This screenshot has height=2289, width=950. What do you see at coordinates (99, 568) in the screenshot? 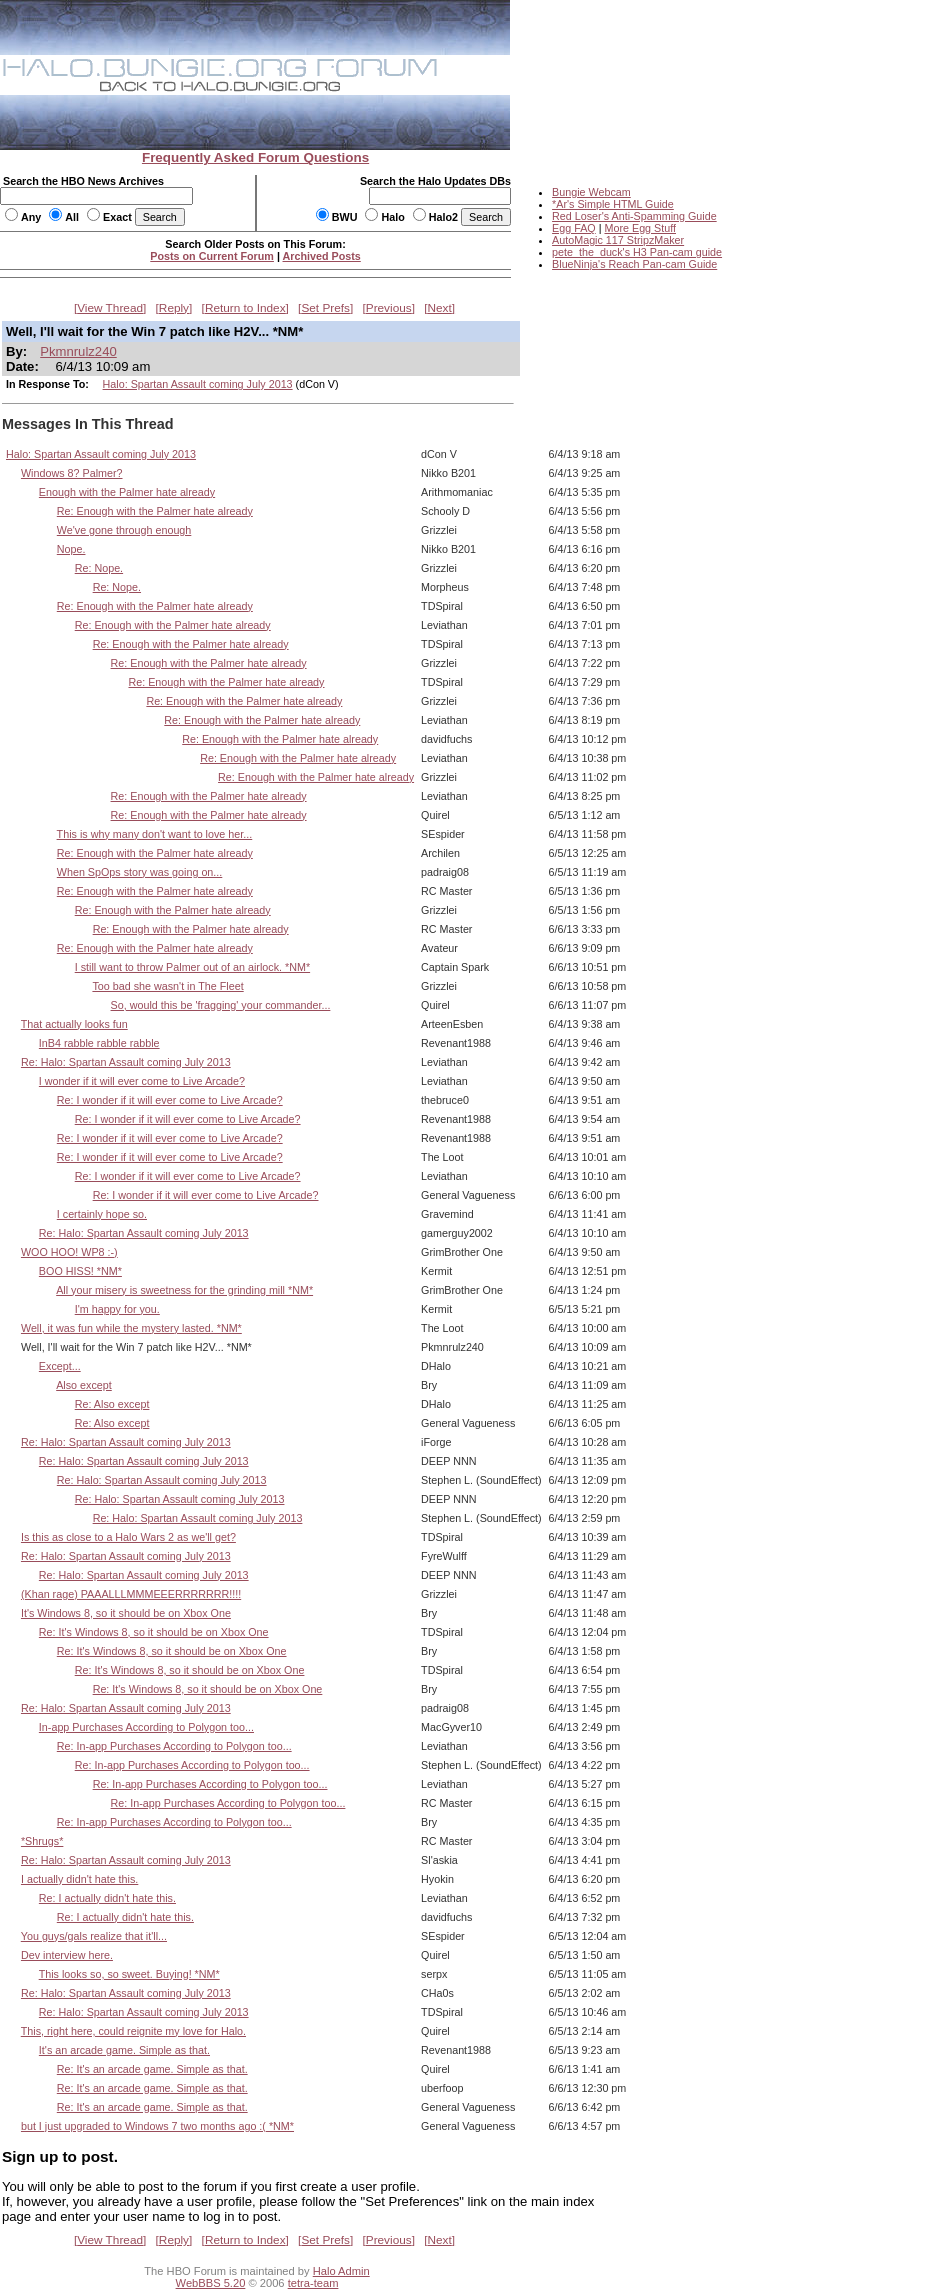
I see `Re: Nope.` at bounding box center [99, 568].